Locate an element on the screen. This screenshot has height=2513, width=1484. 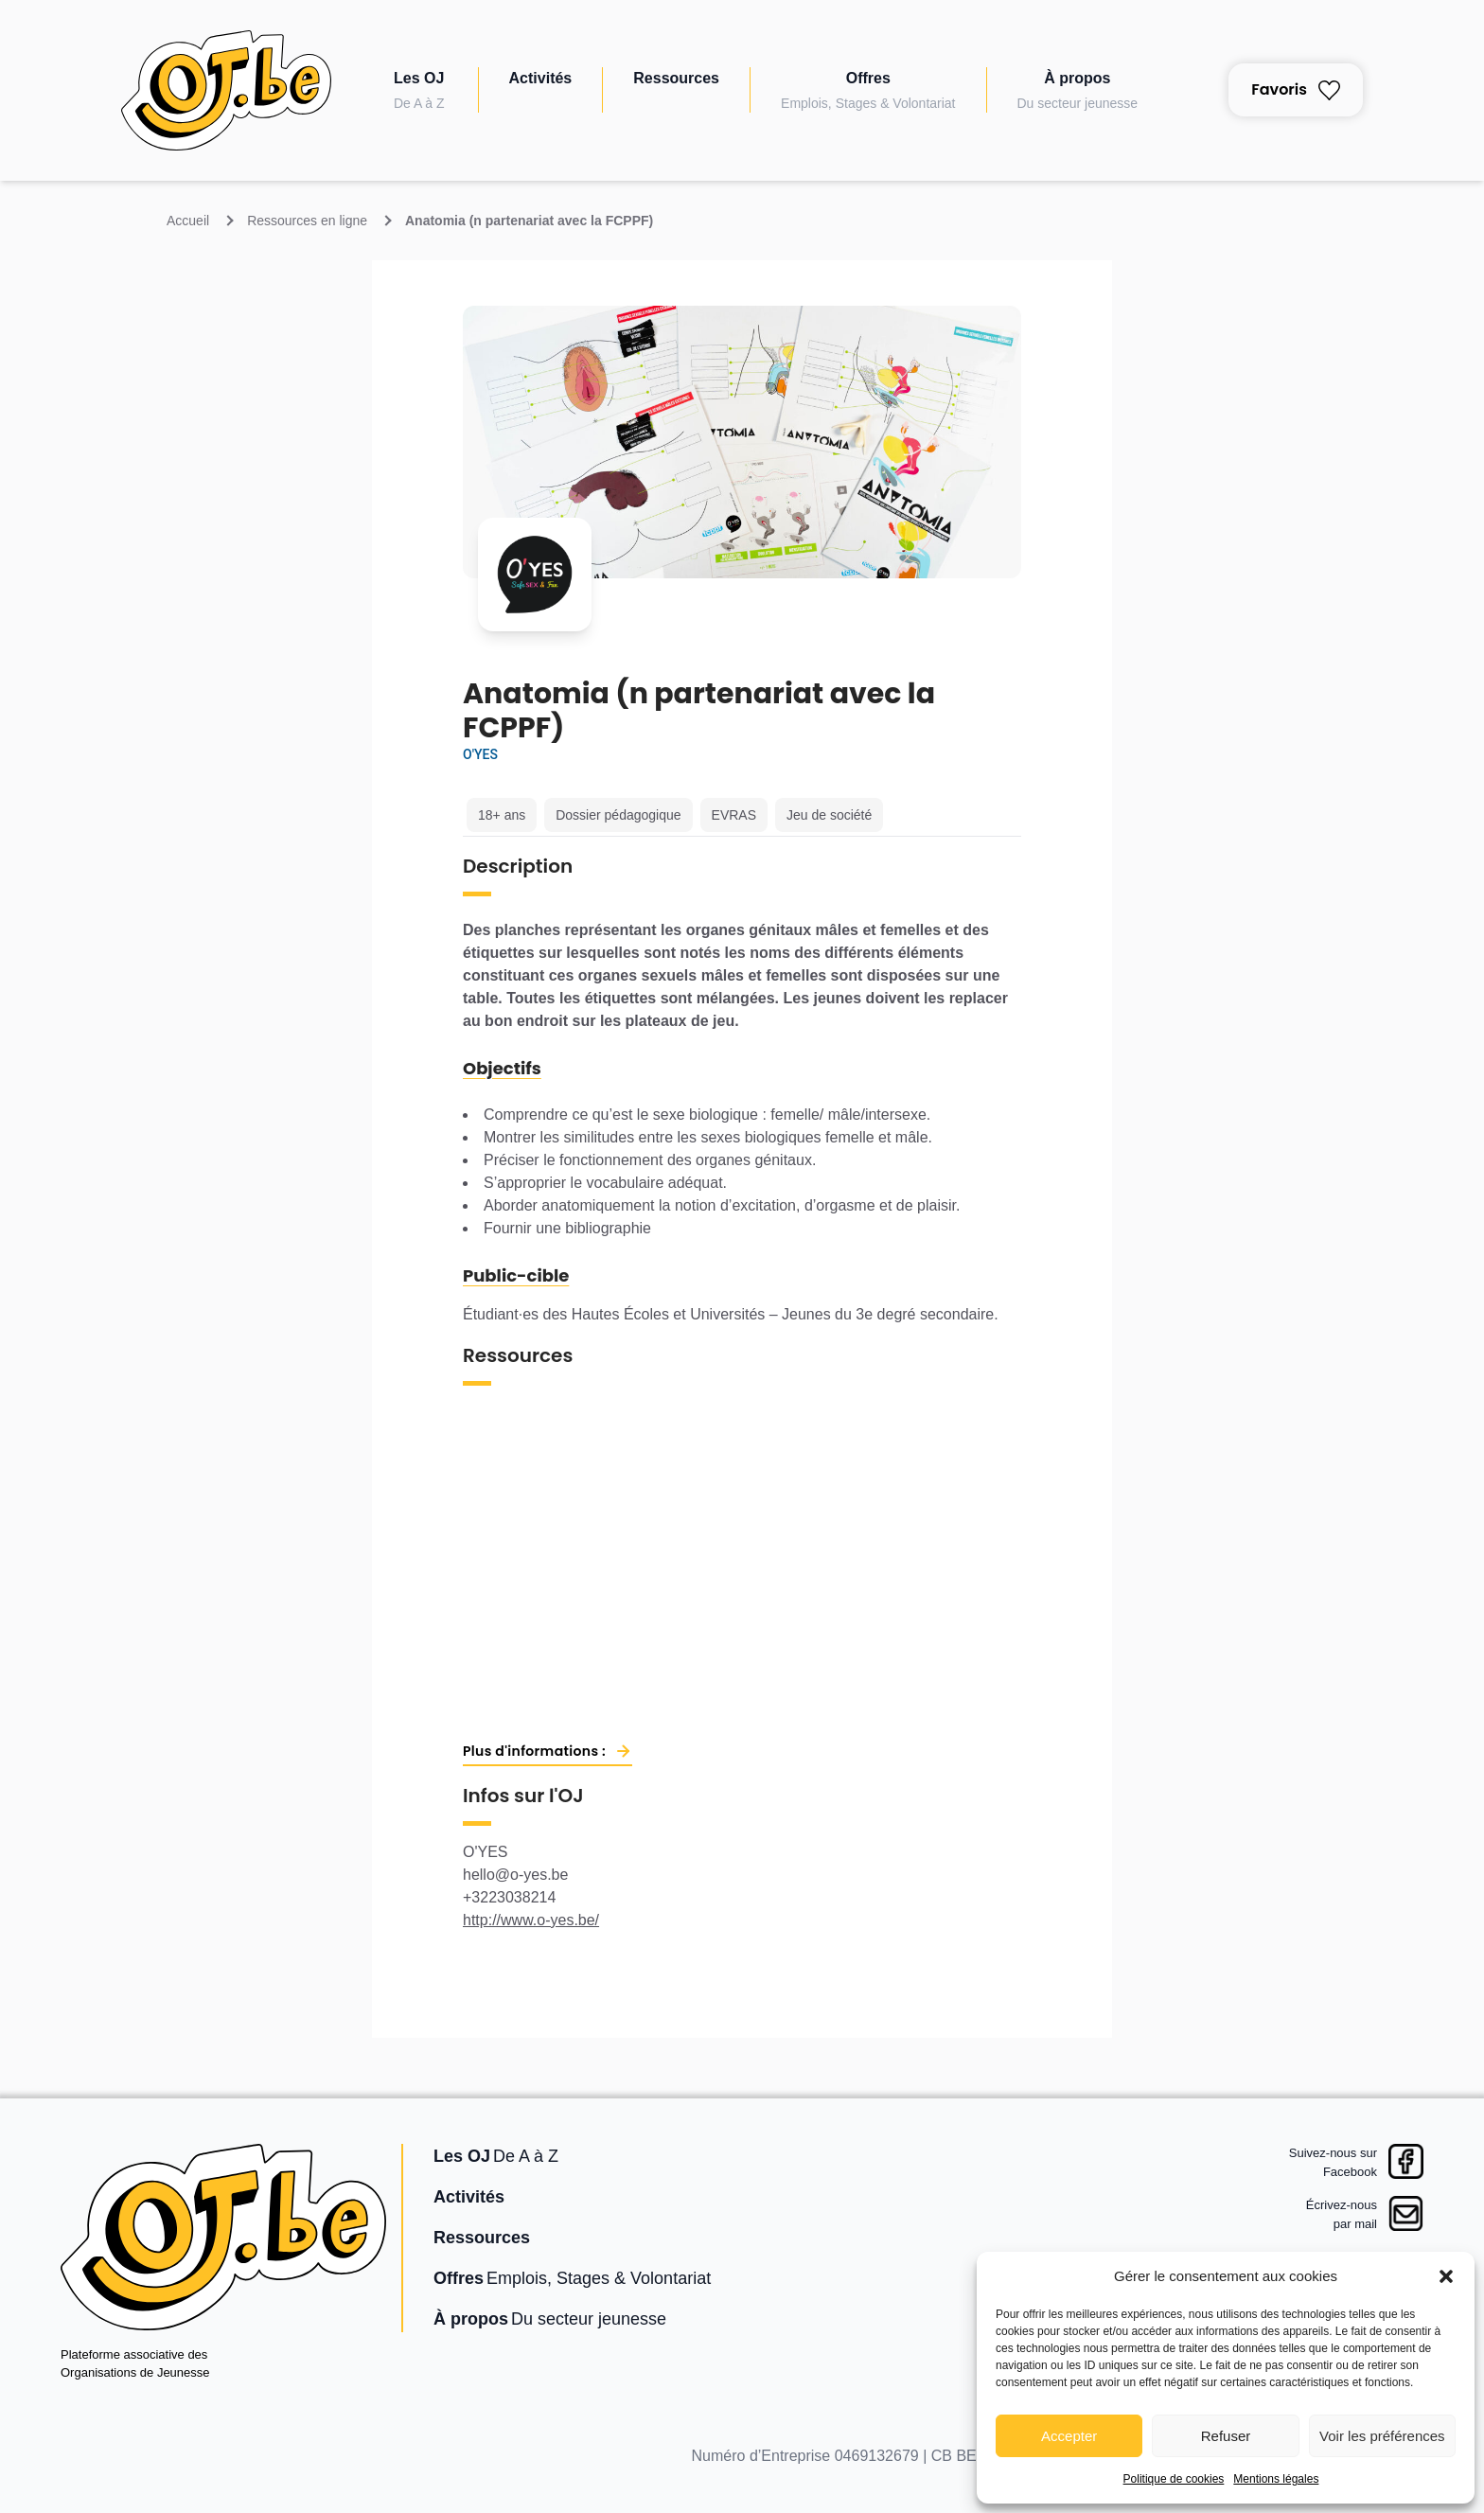
Ressources is located at coordinates (676, 78).